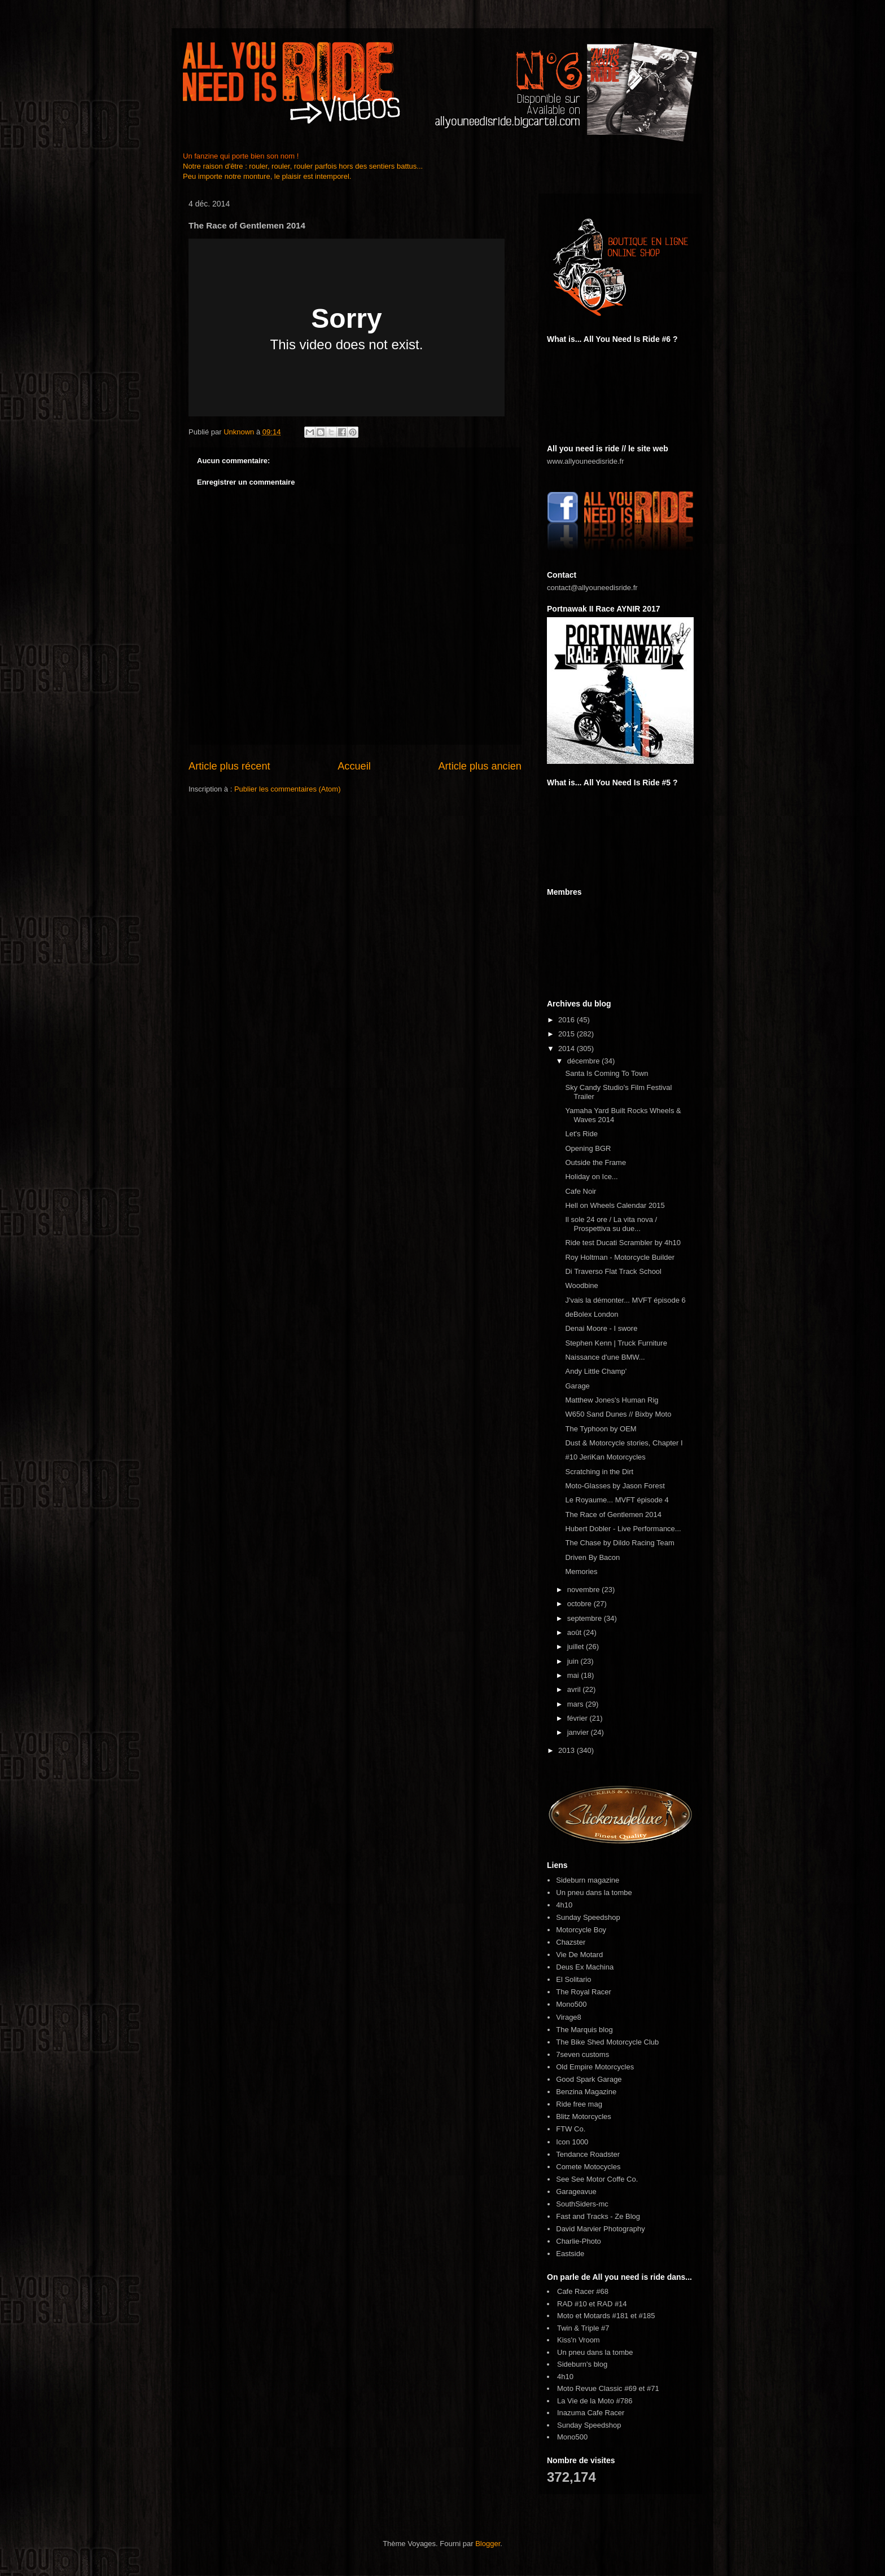 This screenshot has height=2576, width=885. I want to click on Old Empire Motorcycles, so click(595, 2067).